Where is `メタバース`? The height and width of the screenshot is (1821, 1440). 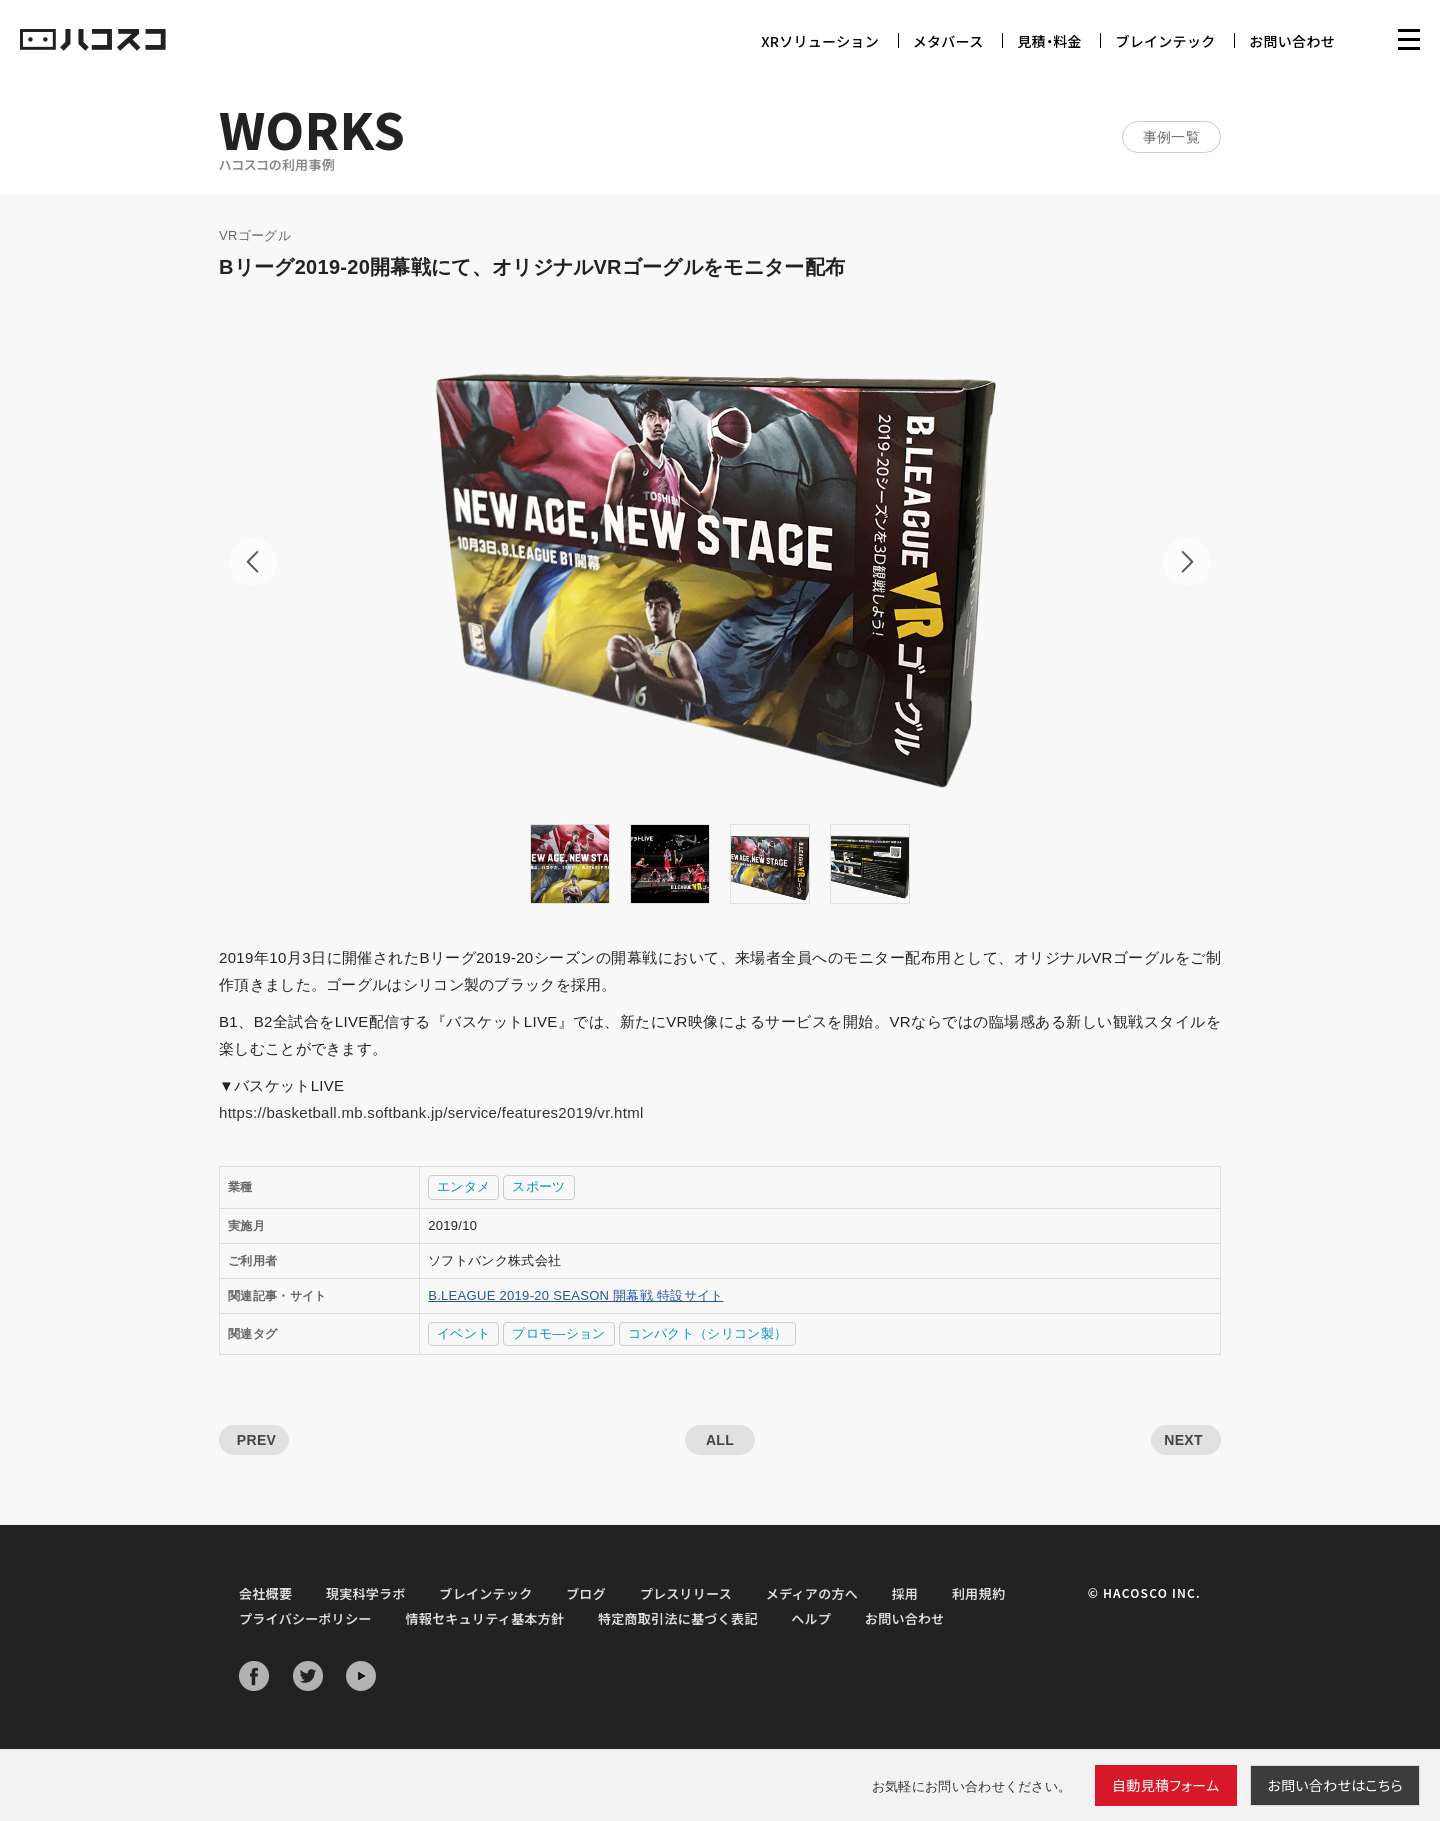 メタバース is located at coordinates (948, 41).